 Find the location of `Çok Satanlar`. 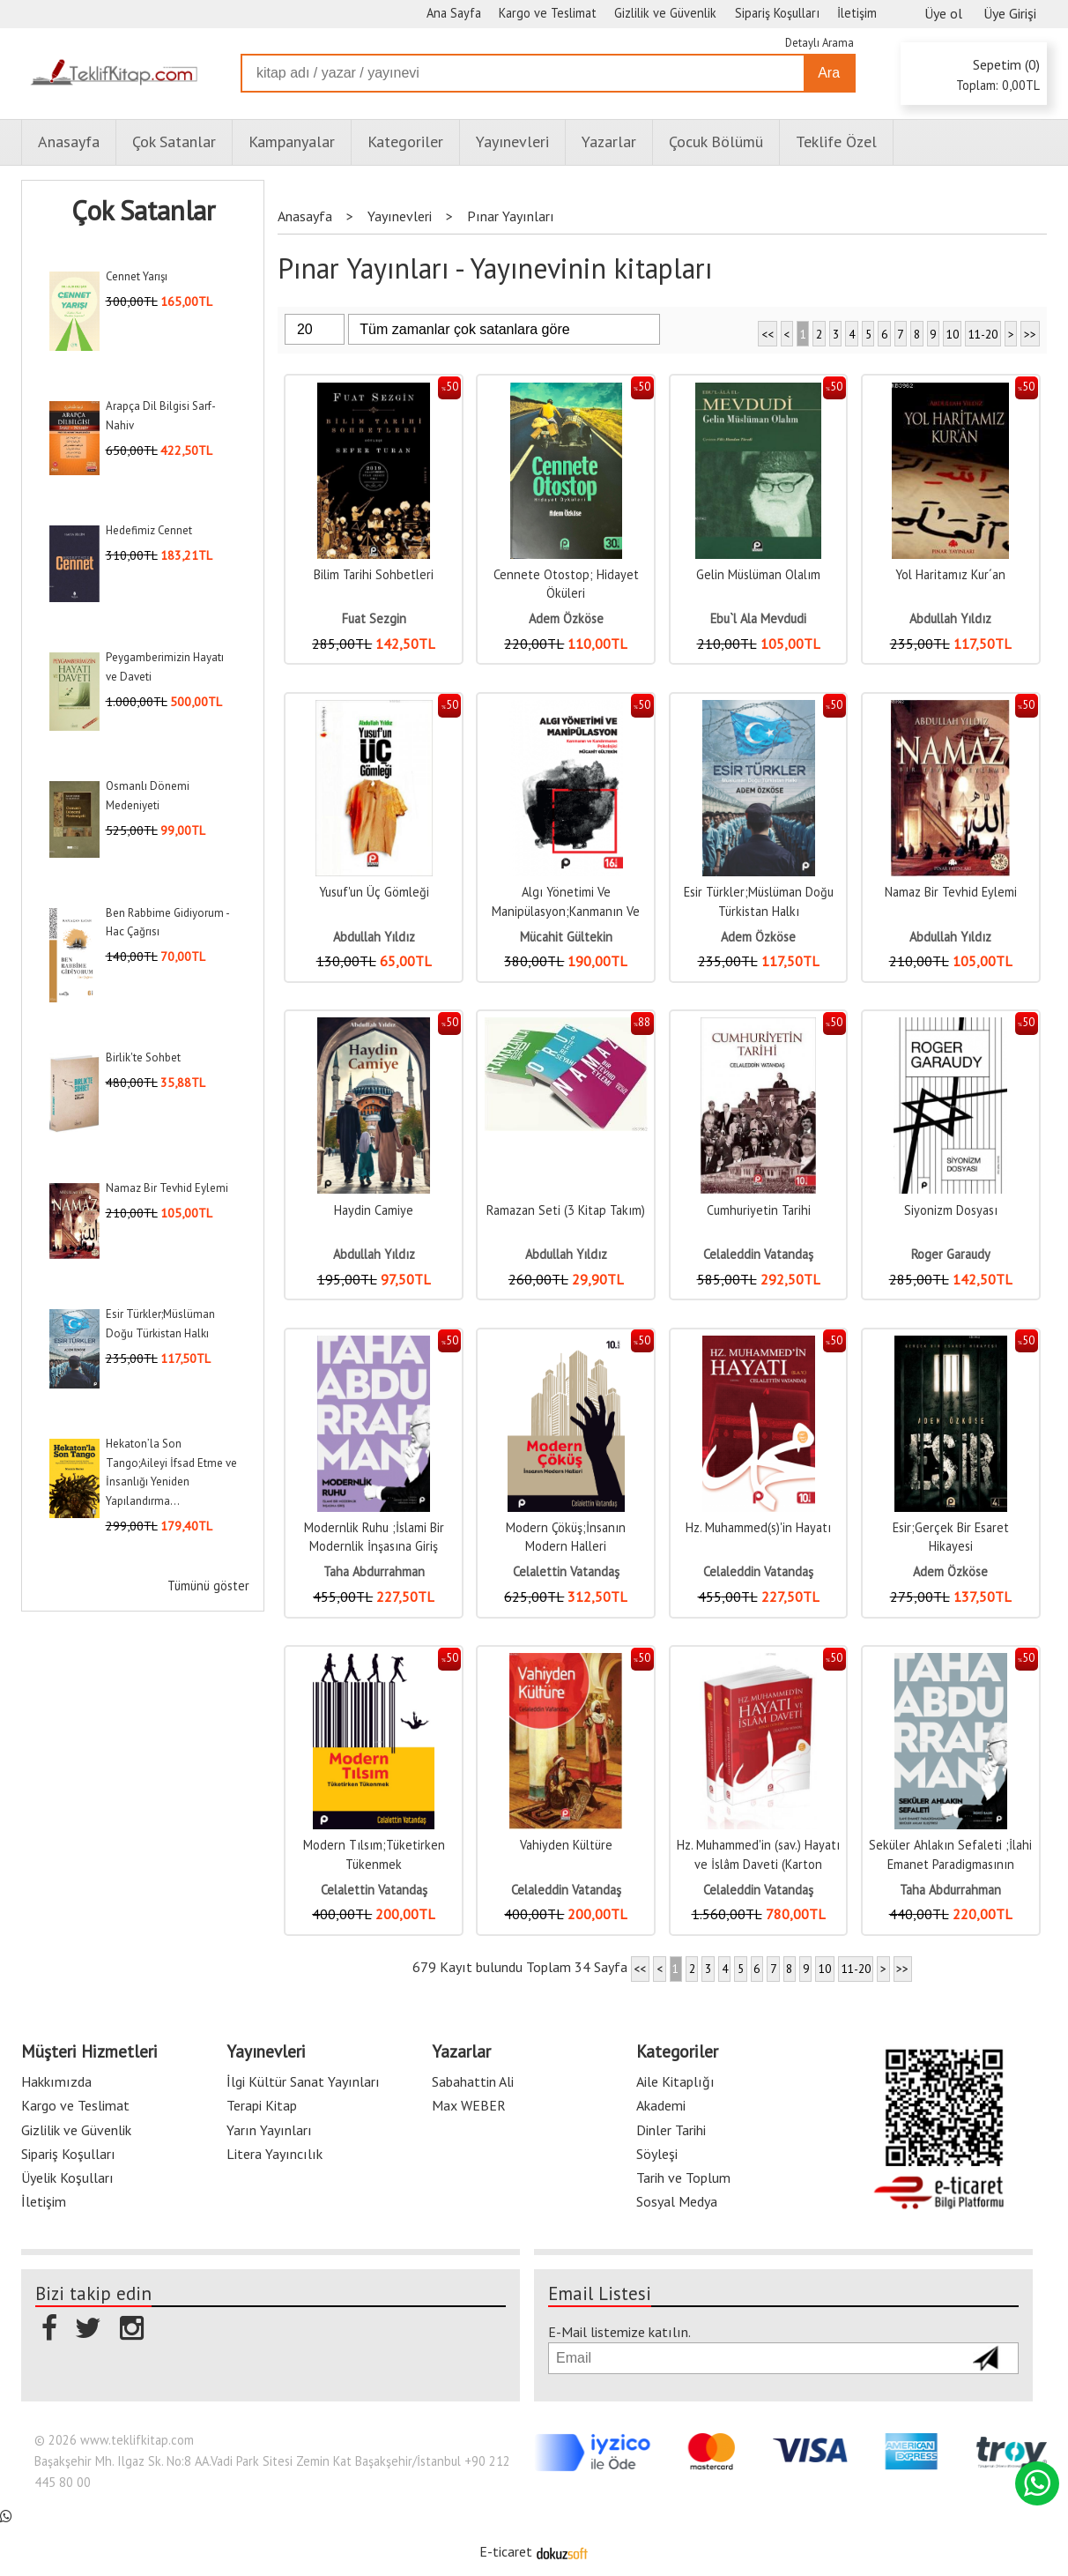

Çok Satanlar is located at coordinates (143, 210).